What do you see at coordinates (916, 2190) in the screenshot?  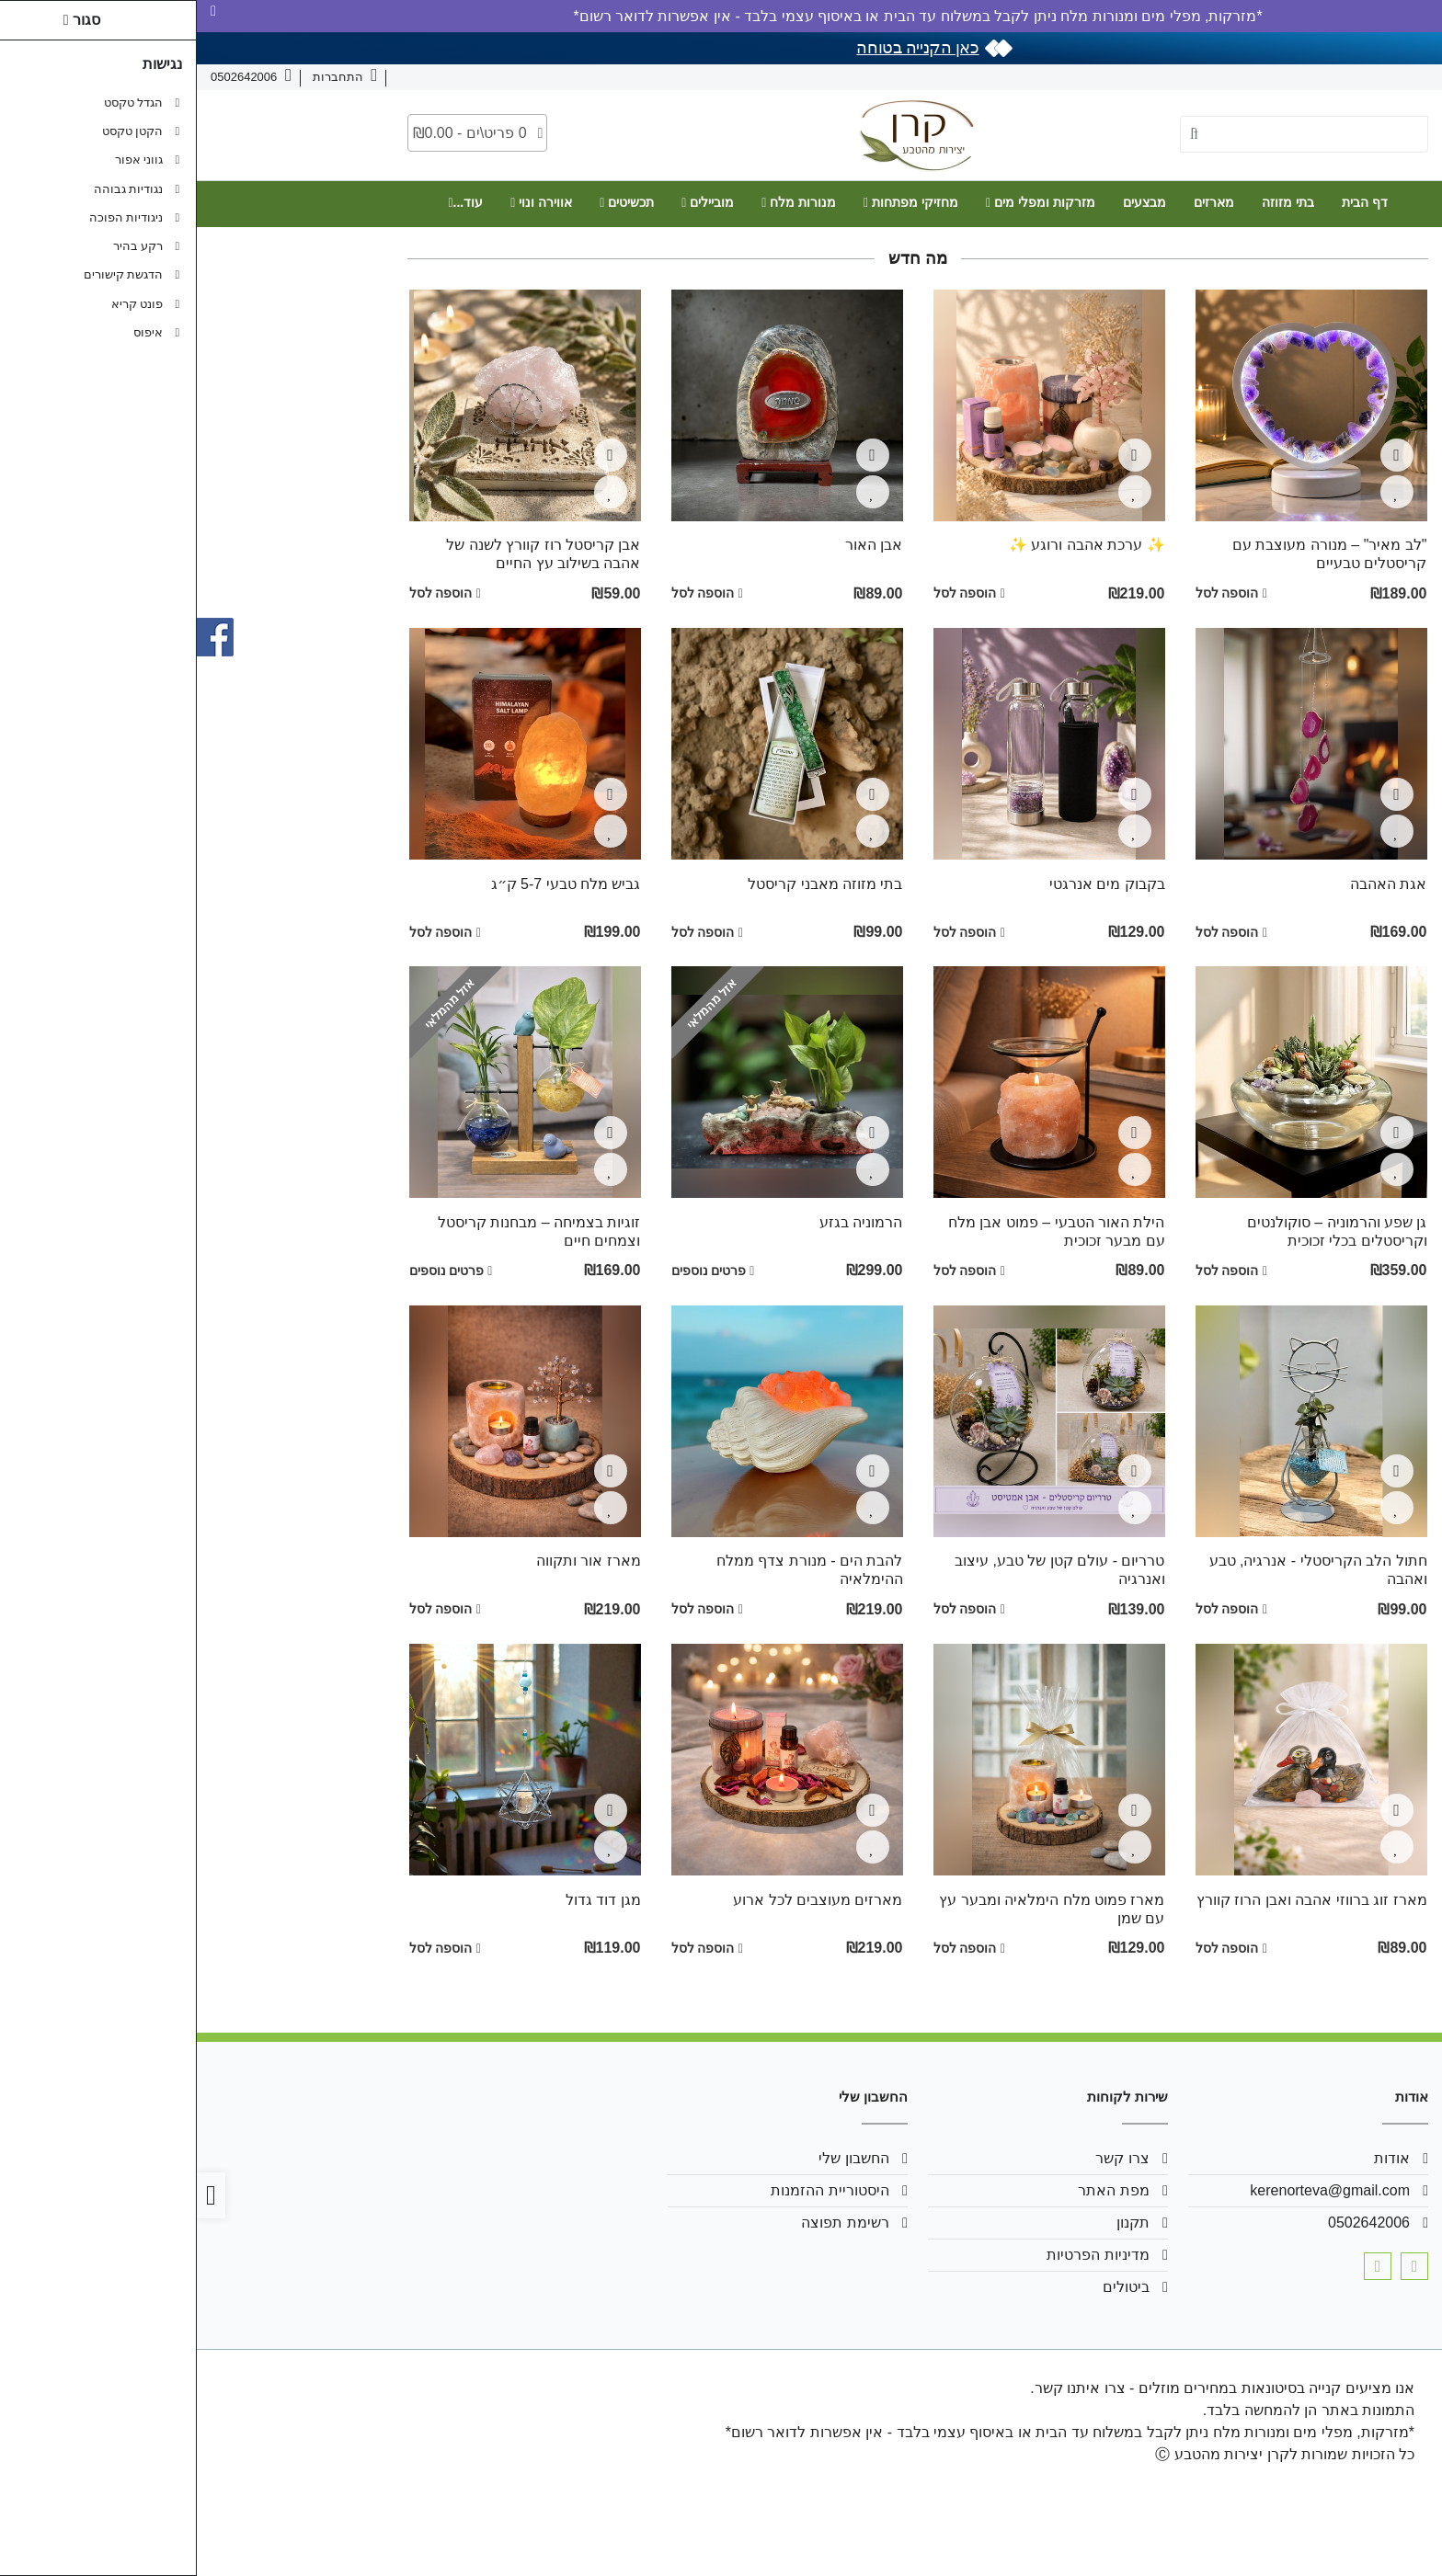 I see `מפת האתר [link]` at bounding box center [916, 2190].